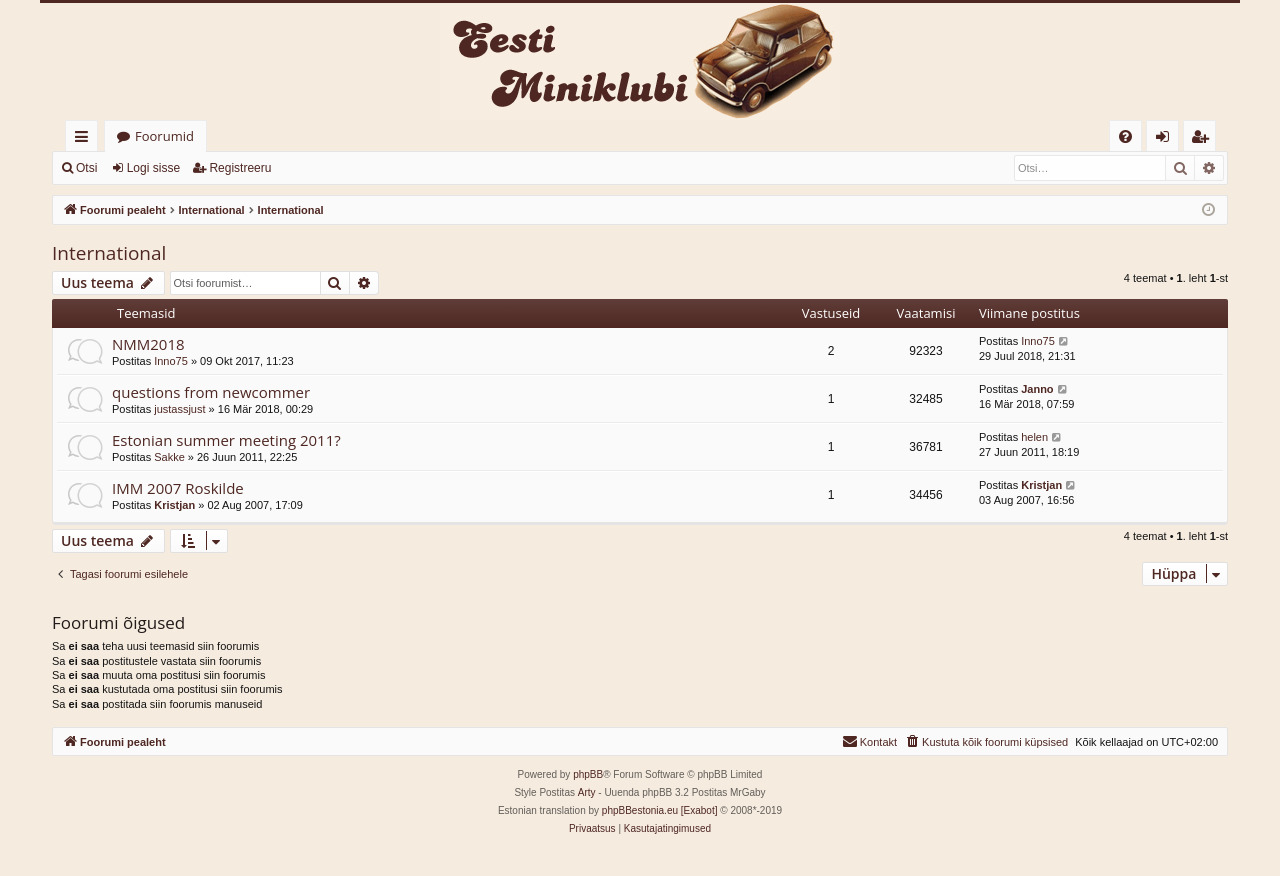 This screenshot has width=1280, height=876. What do you see at coordinates (240, 168) in the screenshot?
I see `Registreeru` at bounding box center [240, 168].